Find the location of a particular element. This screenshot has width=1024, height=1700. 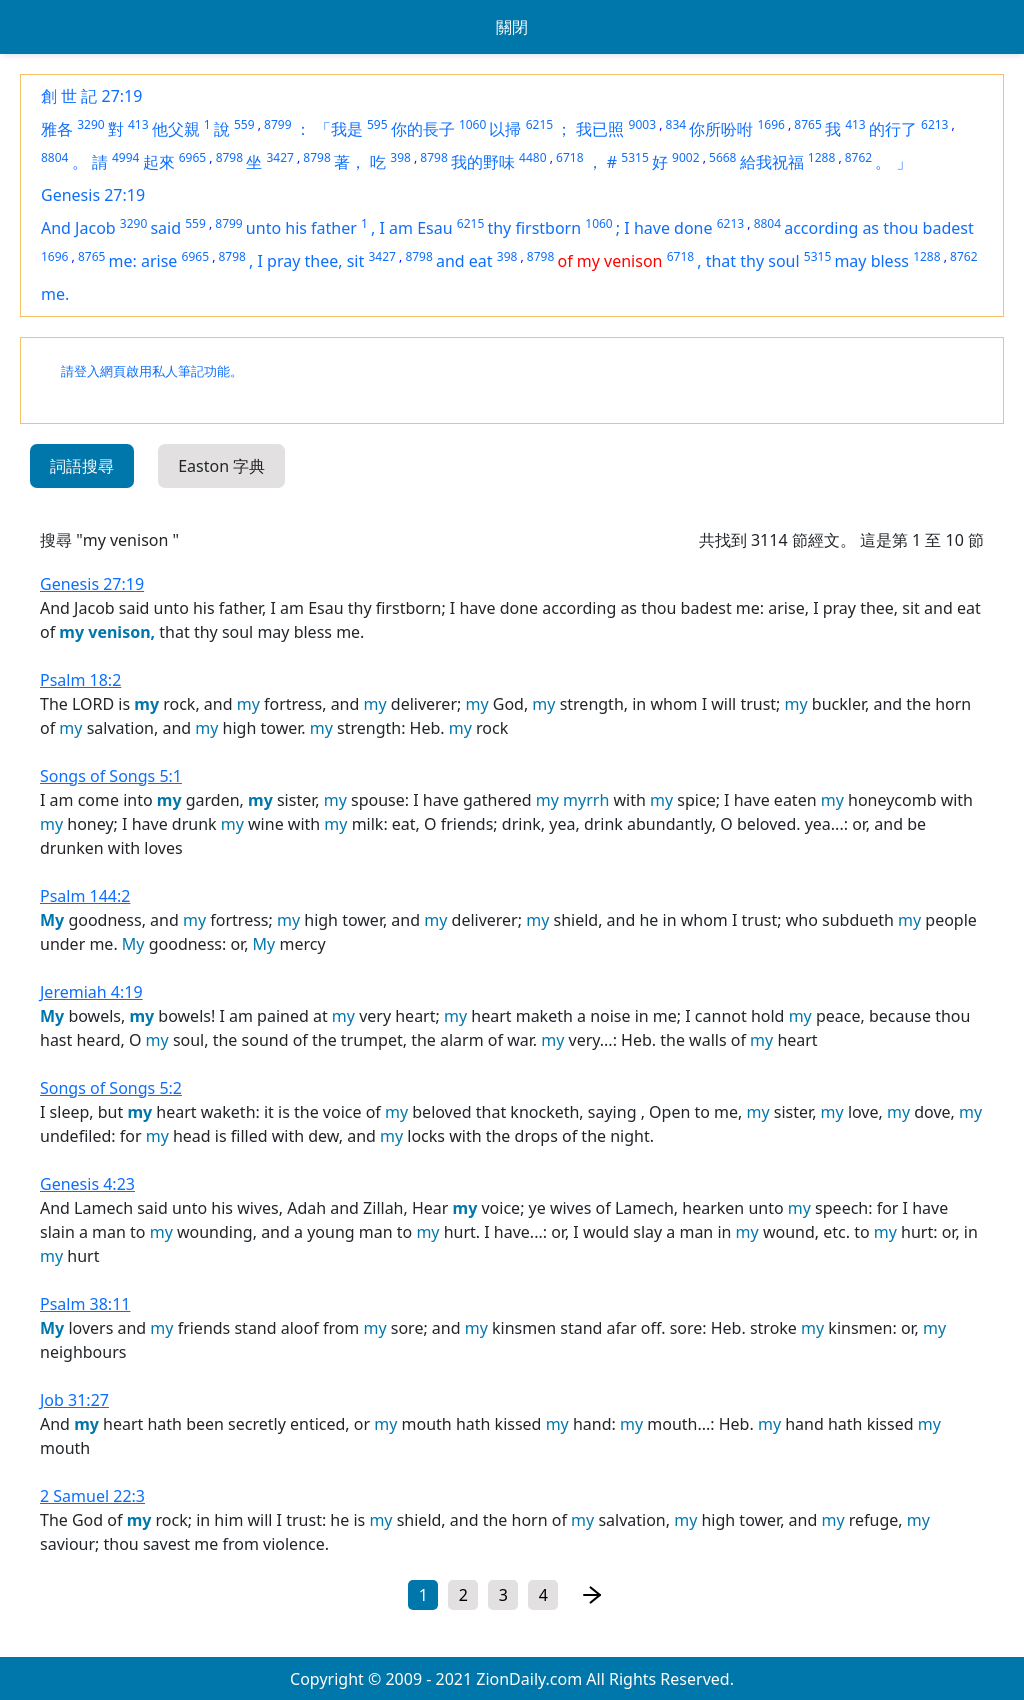

8762 is located at coordinates (858, 157).